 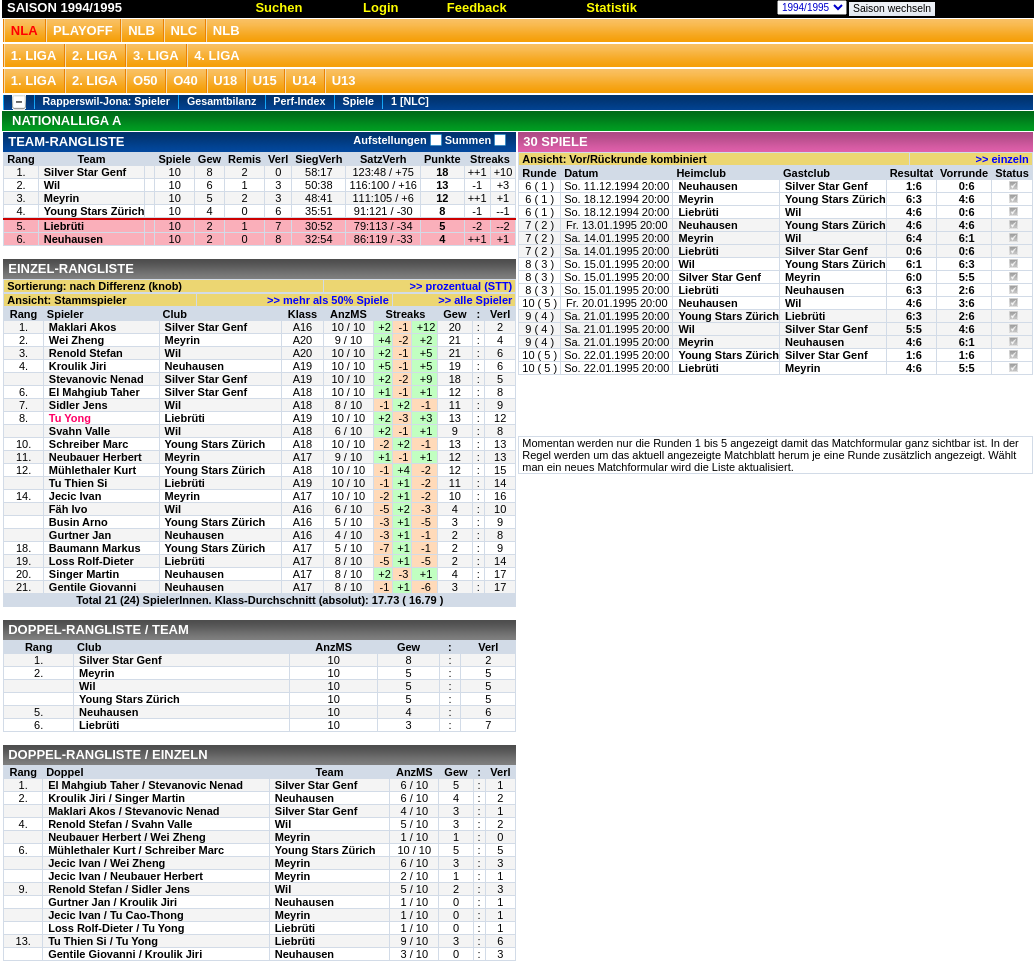 What do you see at coordinates (156, 55) in the screenshot?
I see `3. Liga` at bounding box center [156, 55].